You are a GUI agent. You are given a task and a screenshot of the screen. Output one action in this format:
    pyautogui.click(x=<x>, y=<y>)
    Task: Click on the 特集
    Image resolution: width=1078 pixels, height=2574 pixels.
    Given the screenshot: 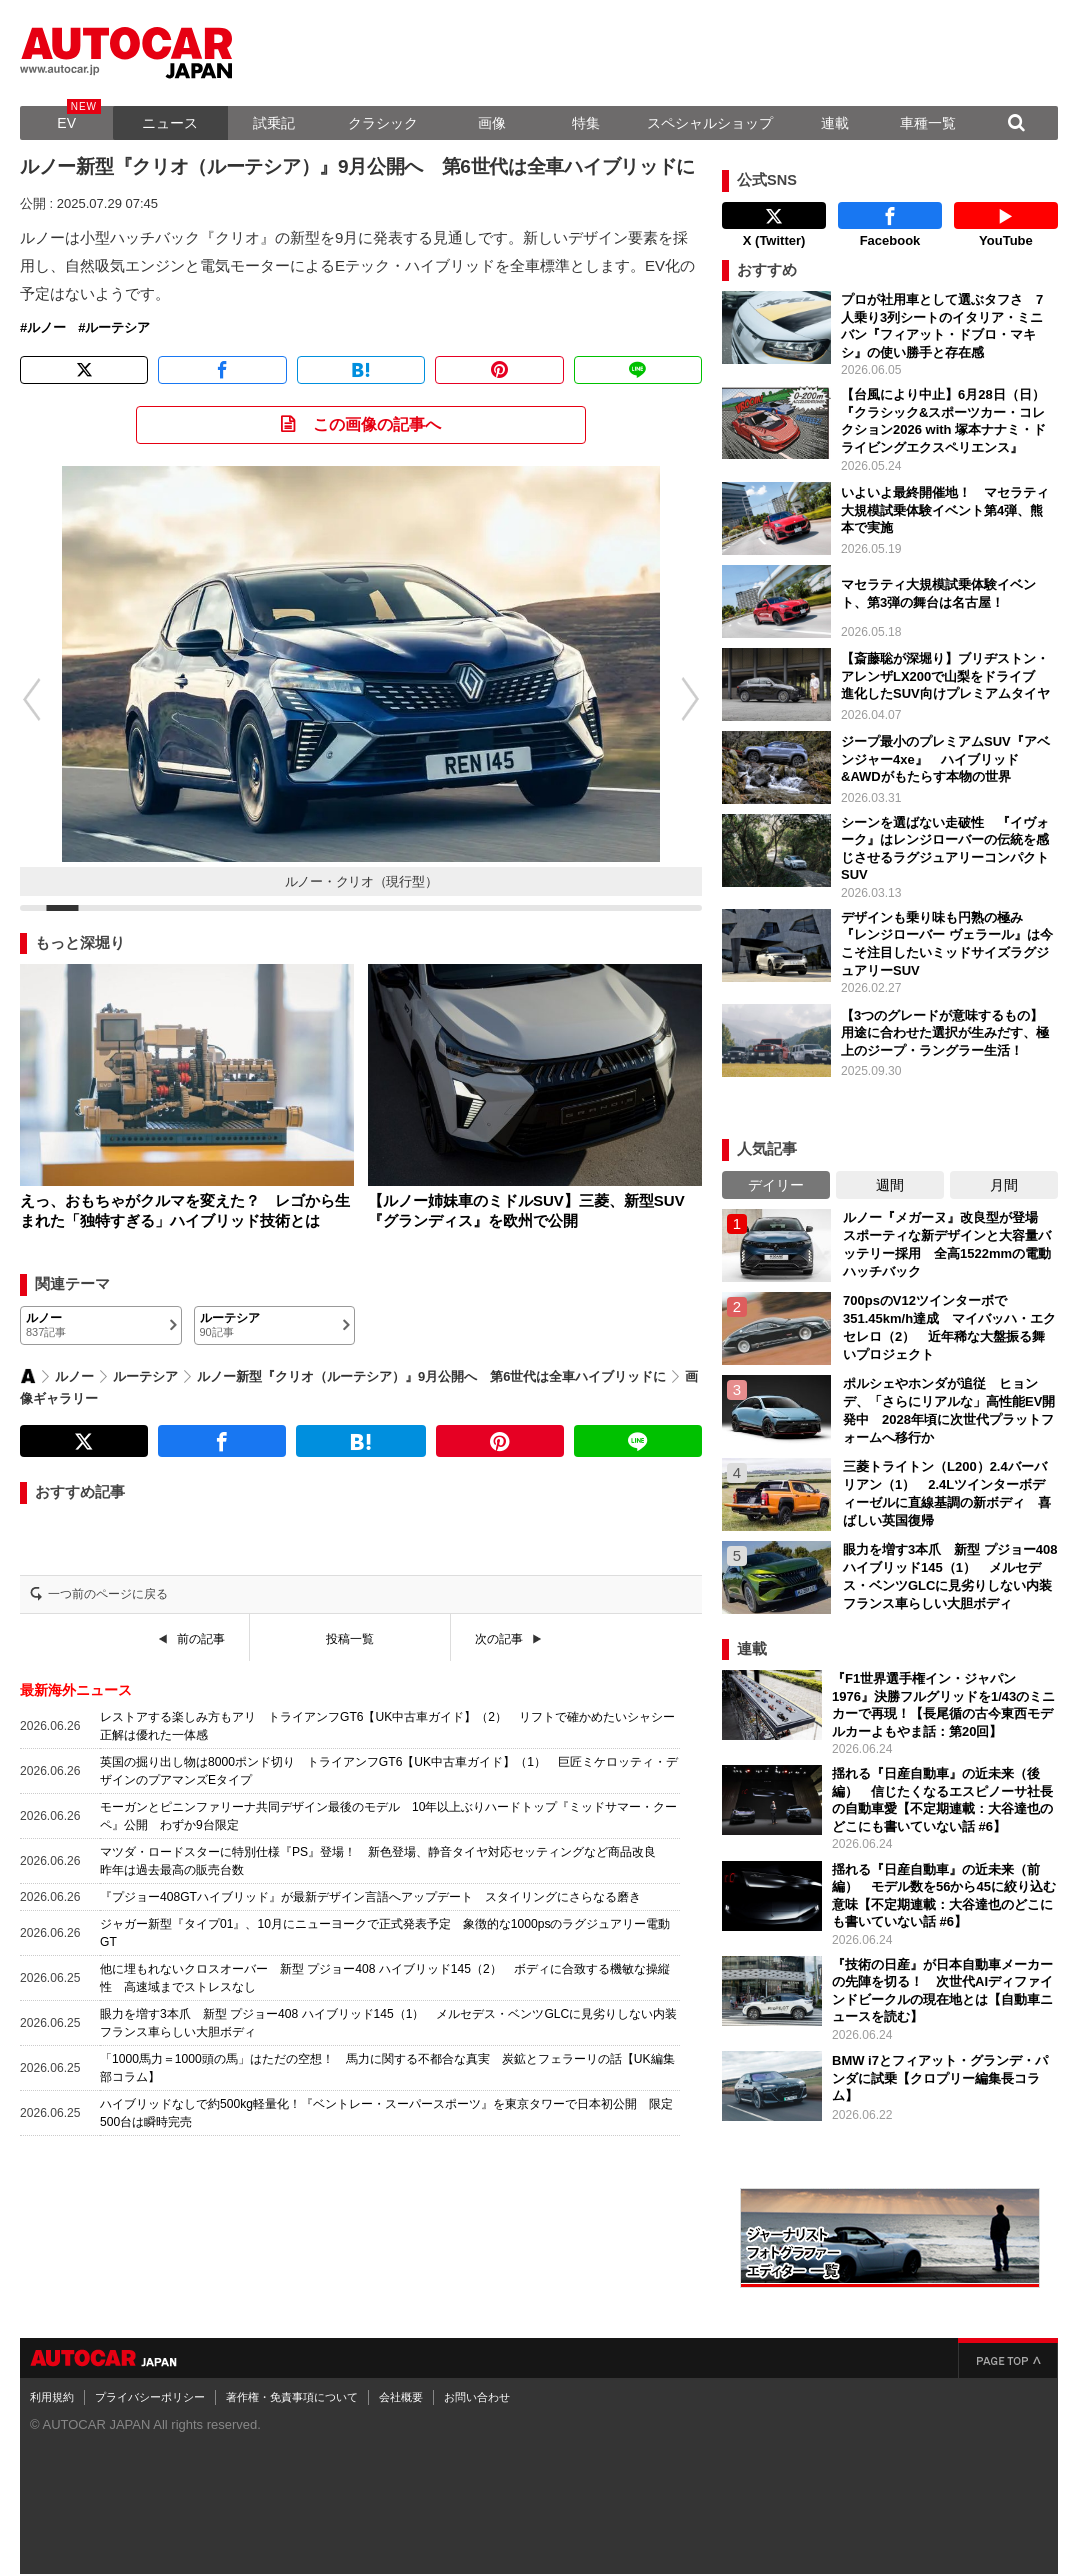 What is the action you would take?
    pyautogui.click(x=586, y=123)
    